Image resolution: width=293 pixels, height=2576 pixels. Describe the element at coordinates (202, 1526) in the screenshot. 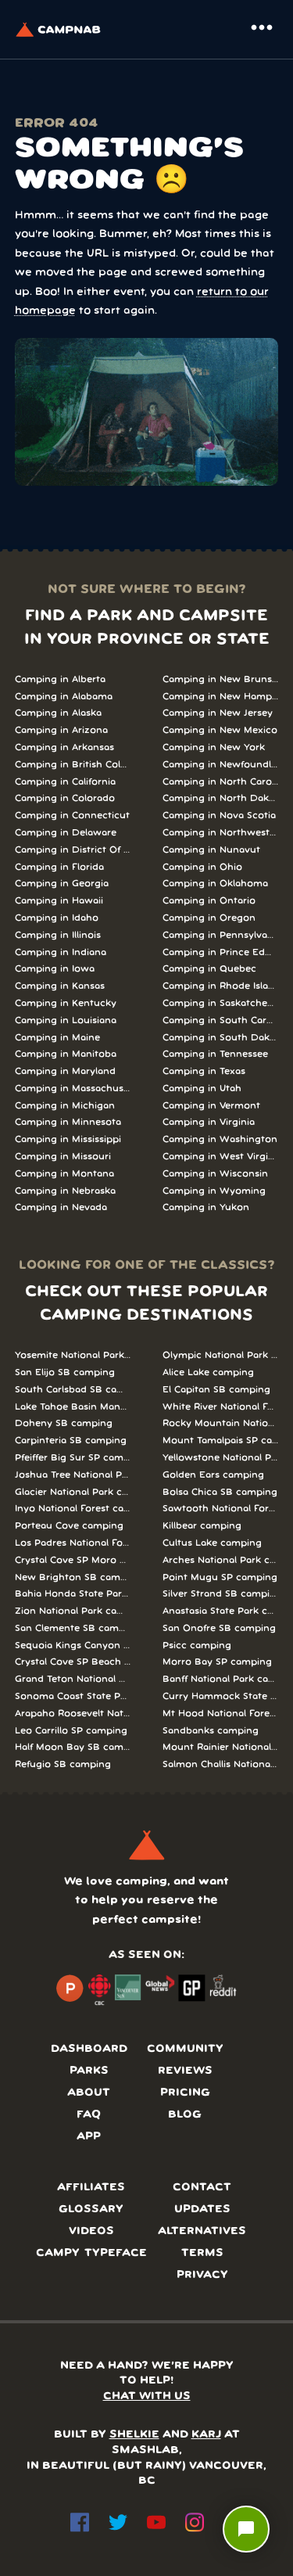

I see `Killbear camping` at that location.